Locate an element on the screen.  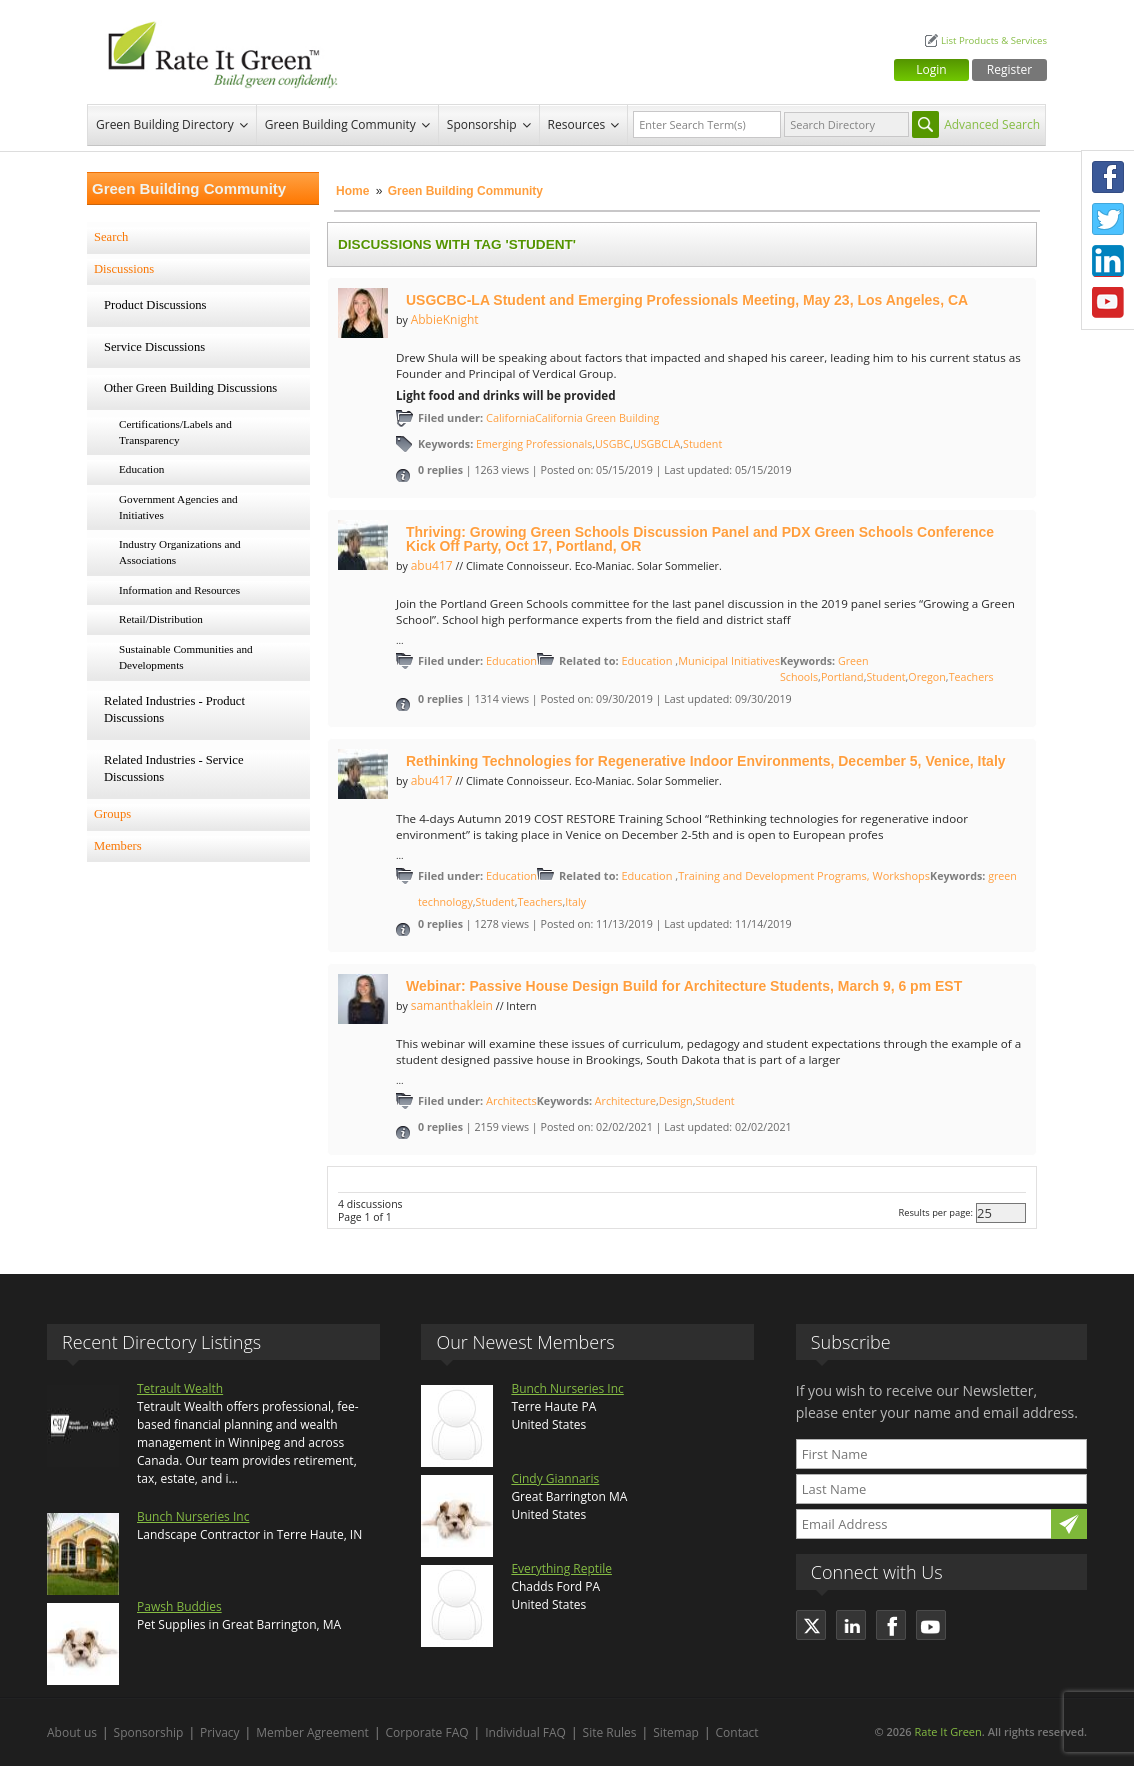
Municipal Initiatives is located at coordinates (729, 660).